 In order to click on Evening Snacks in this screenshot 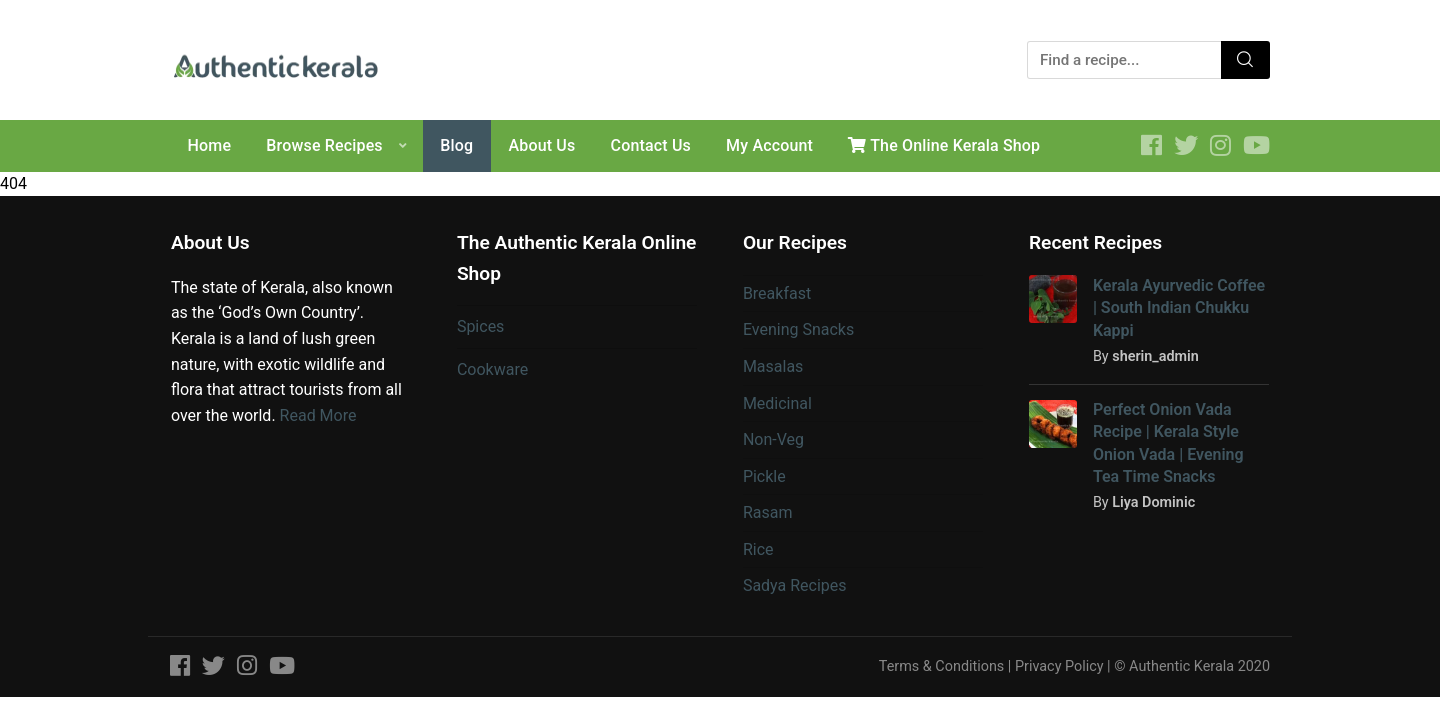, I will do `click(798, 329)`.